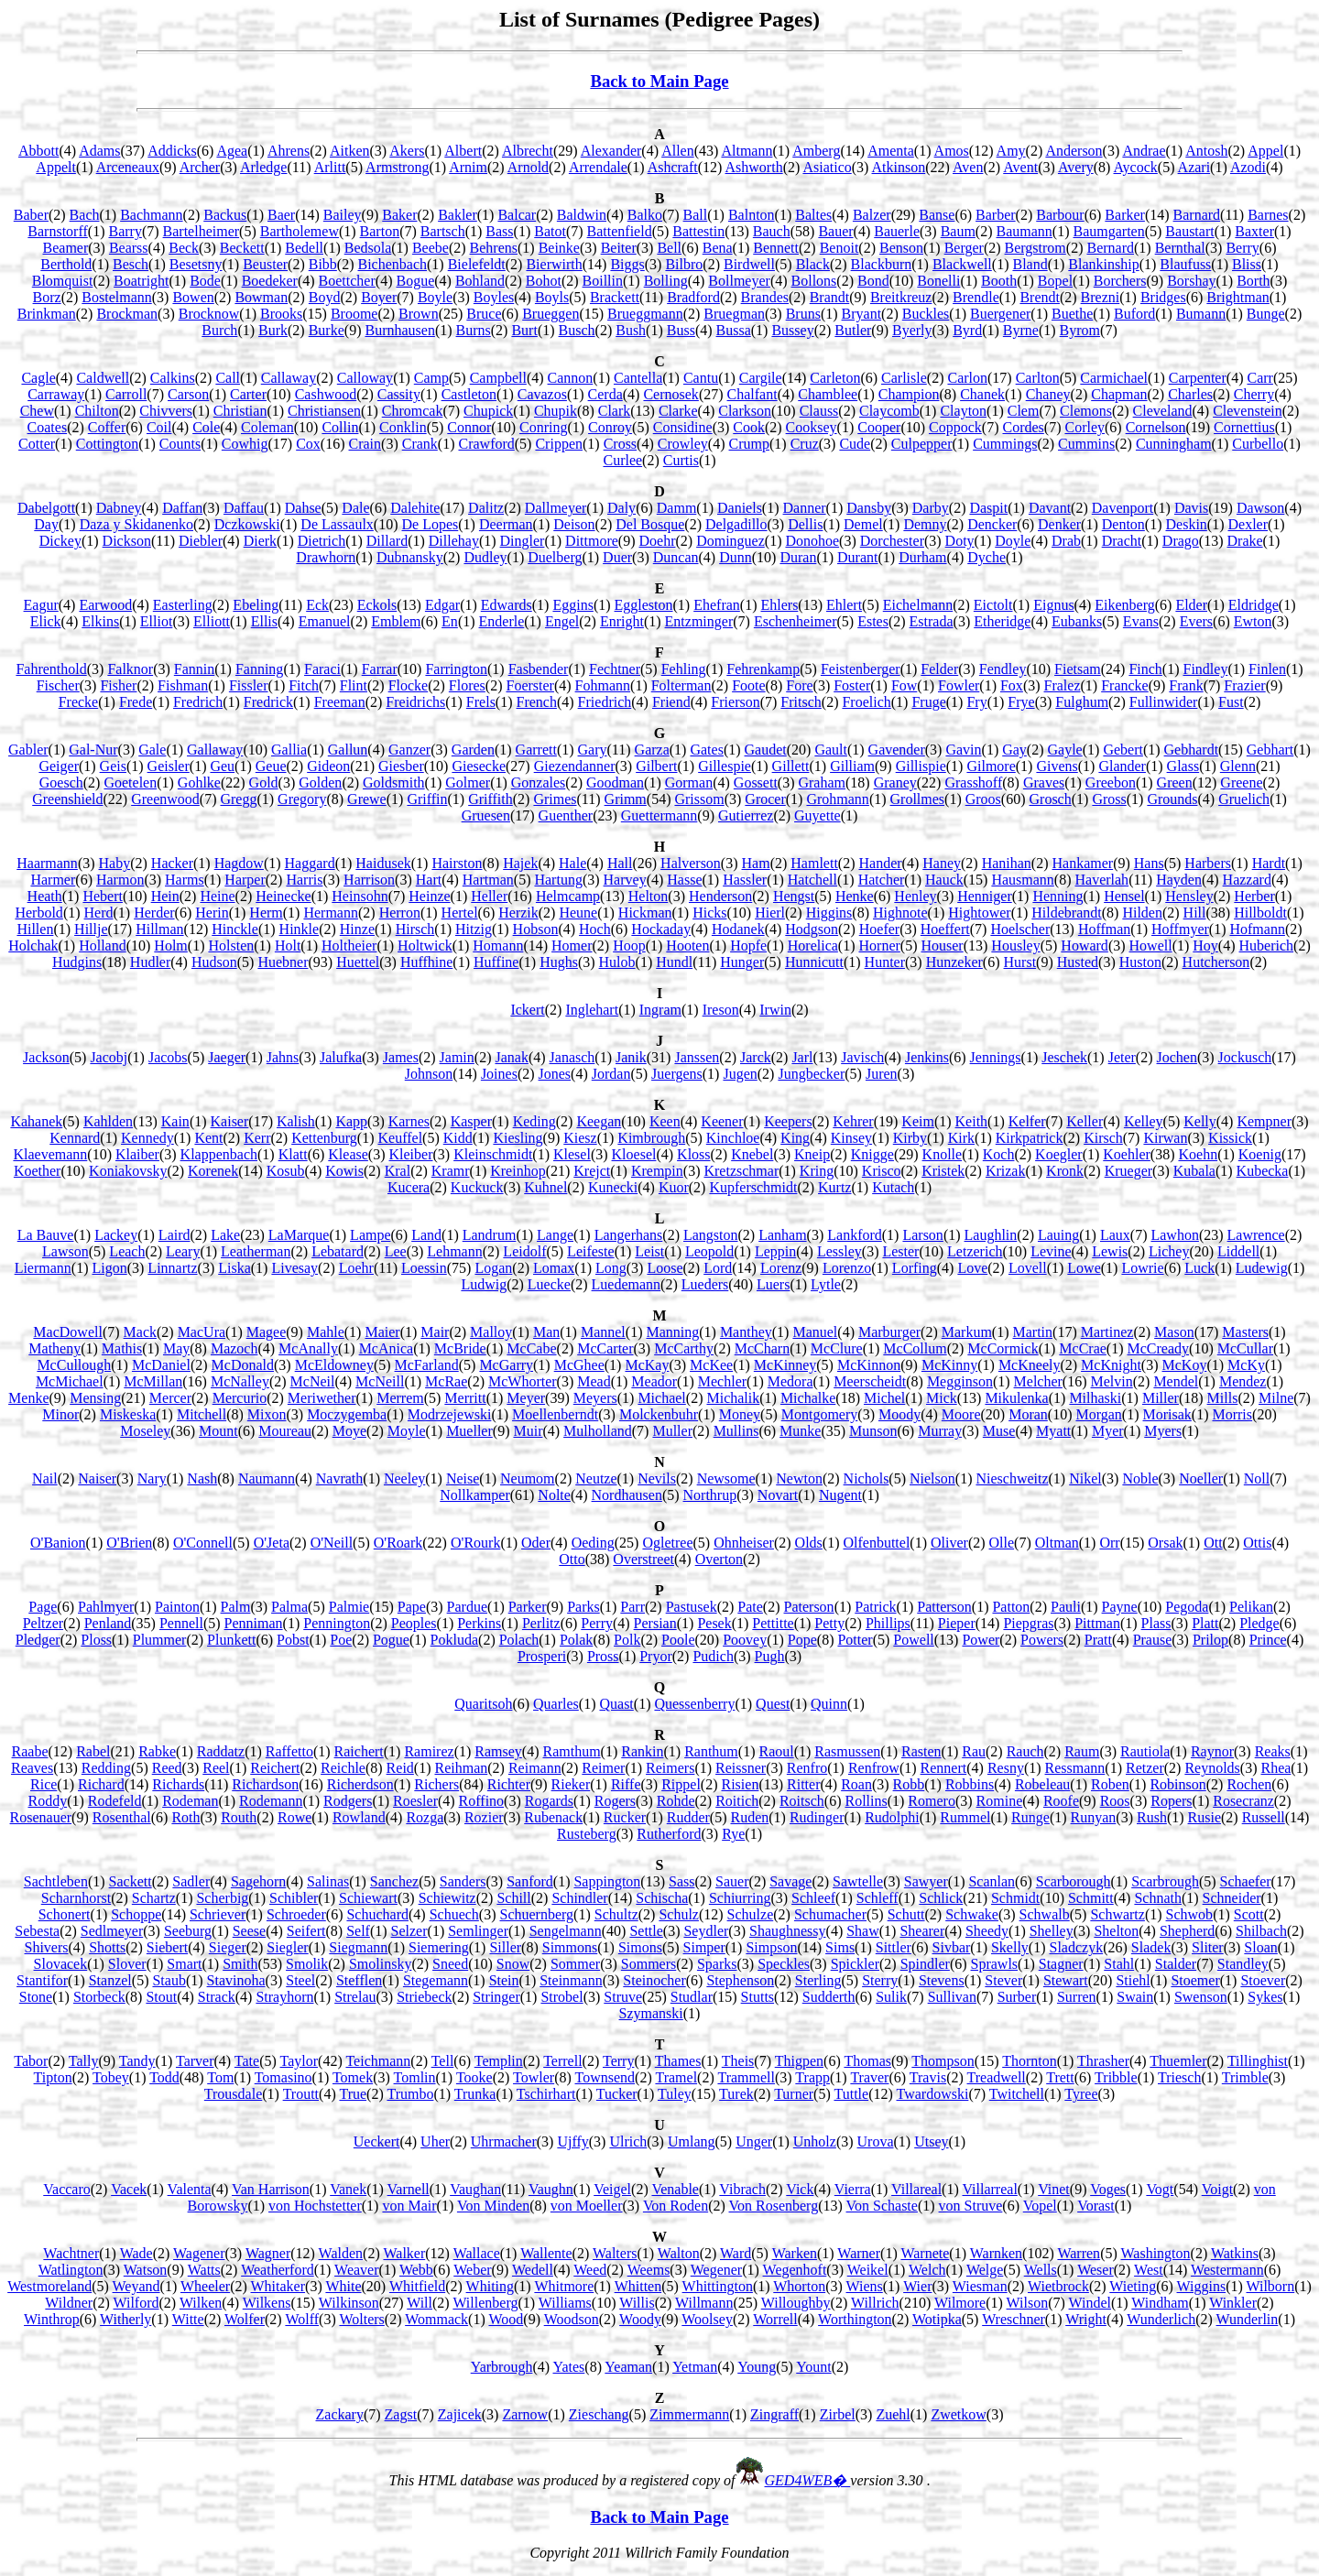  What do you see at coordinates (672, 1332) in the screenshot?
I see `Manning` at bounding box center [672, 1332].